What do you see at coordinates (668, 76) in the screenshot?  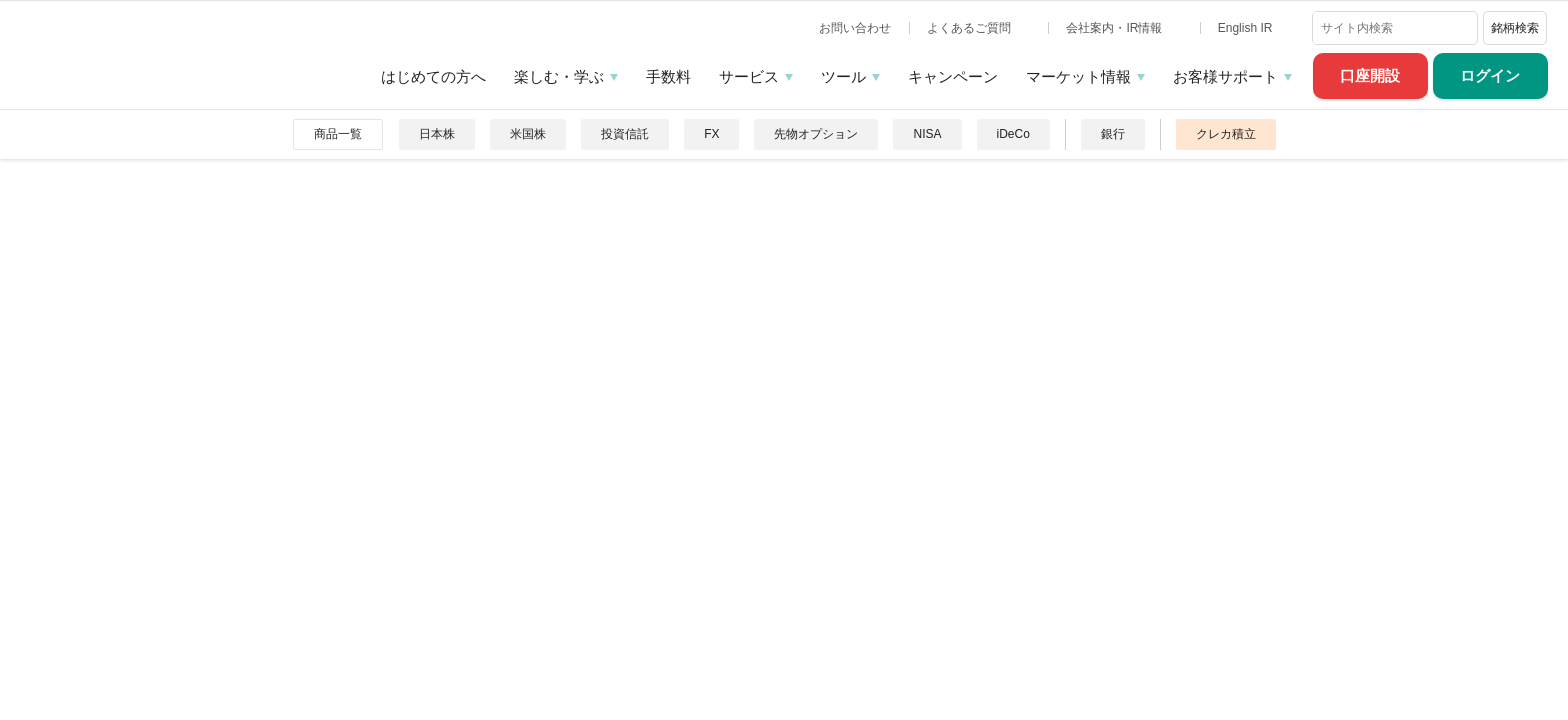 I see `手数料` at bounding box center [668, 76].